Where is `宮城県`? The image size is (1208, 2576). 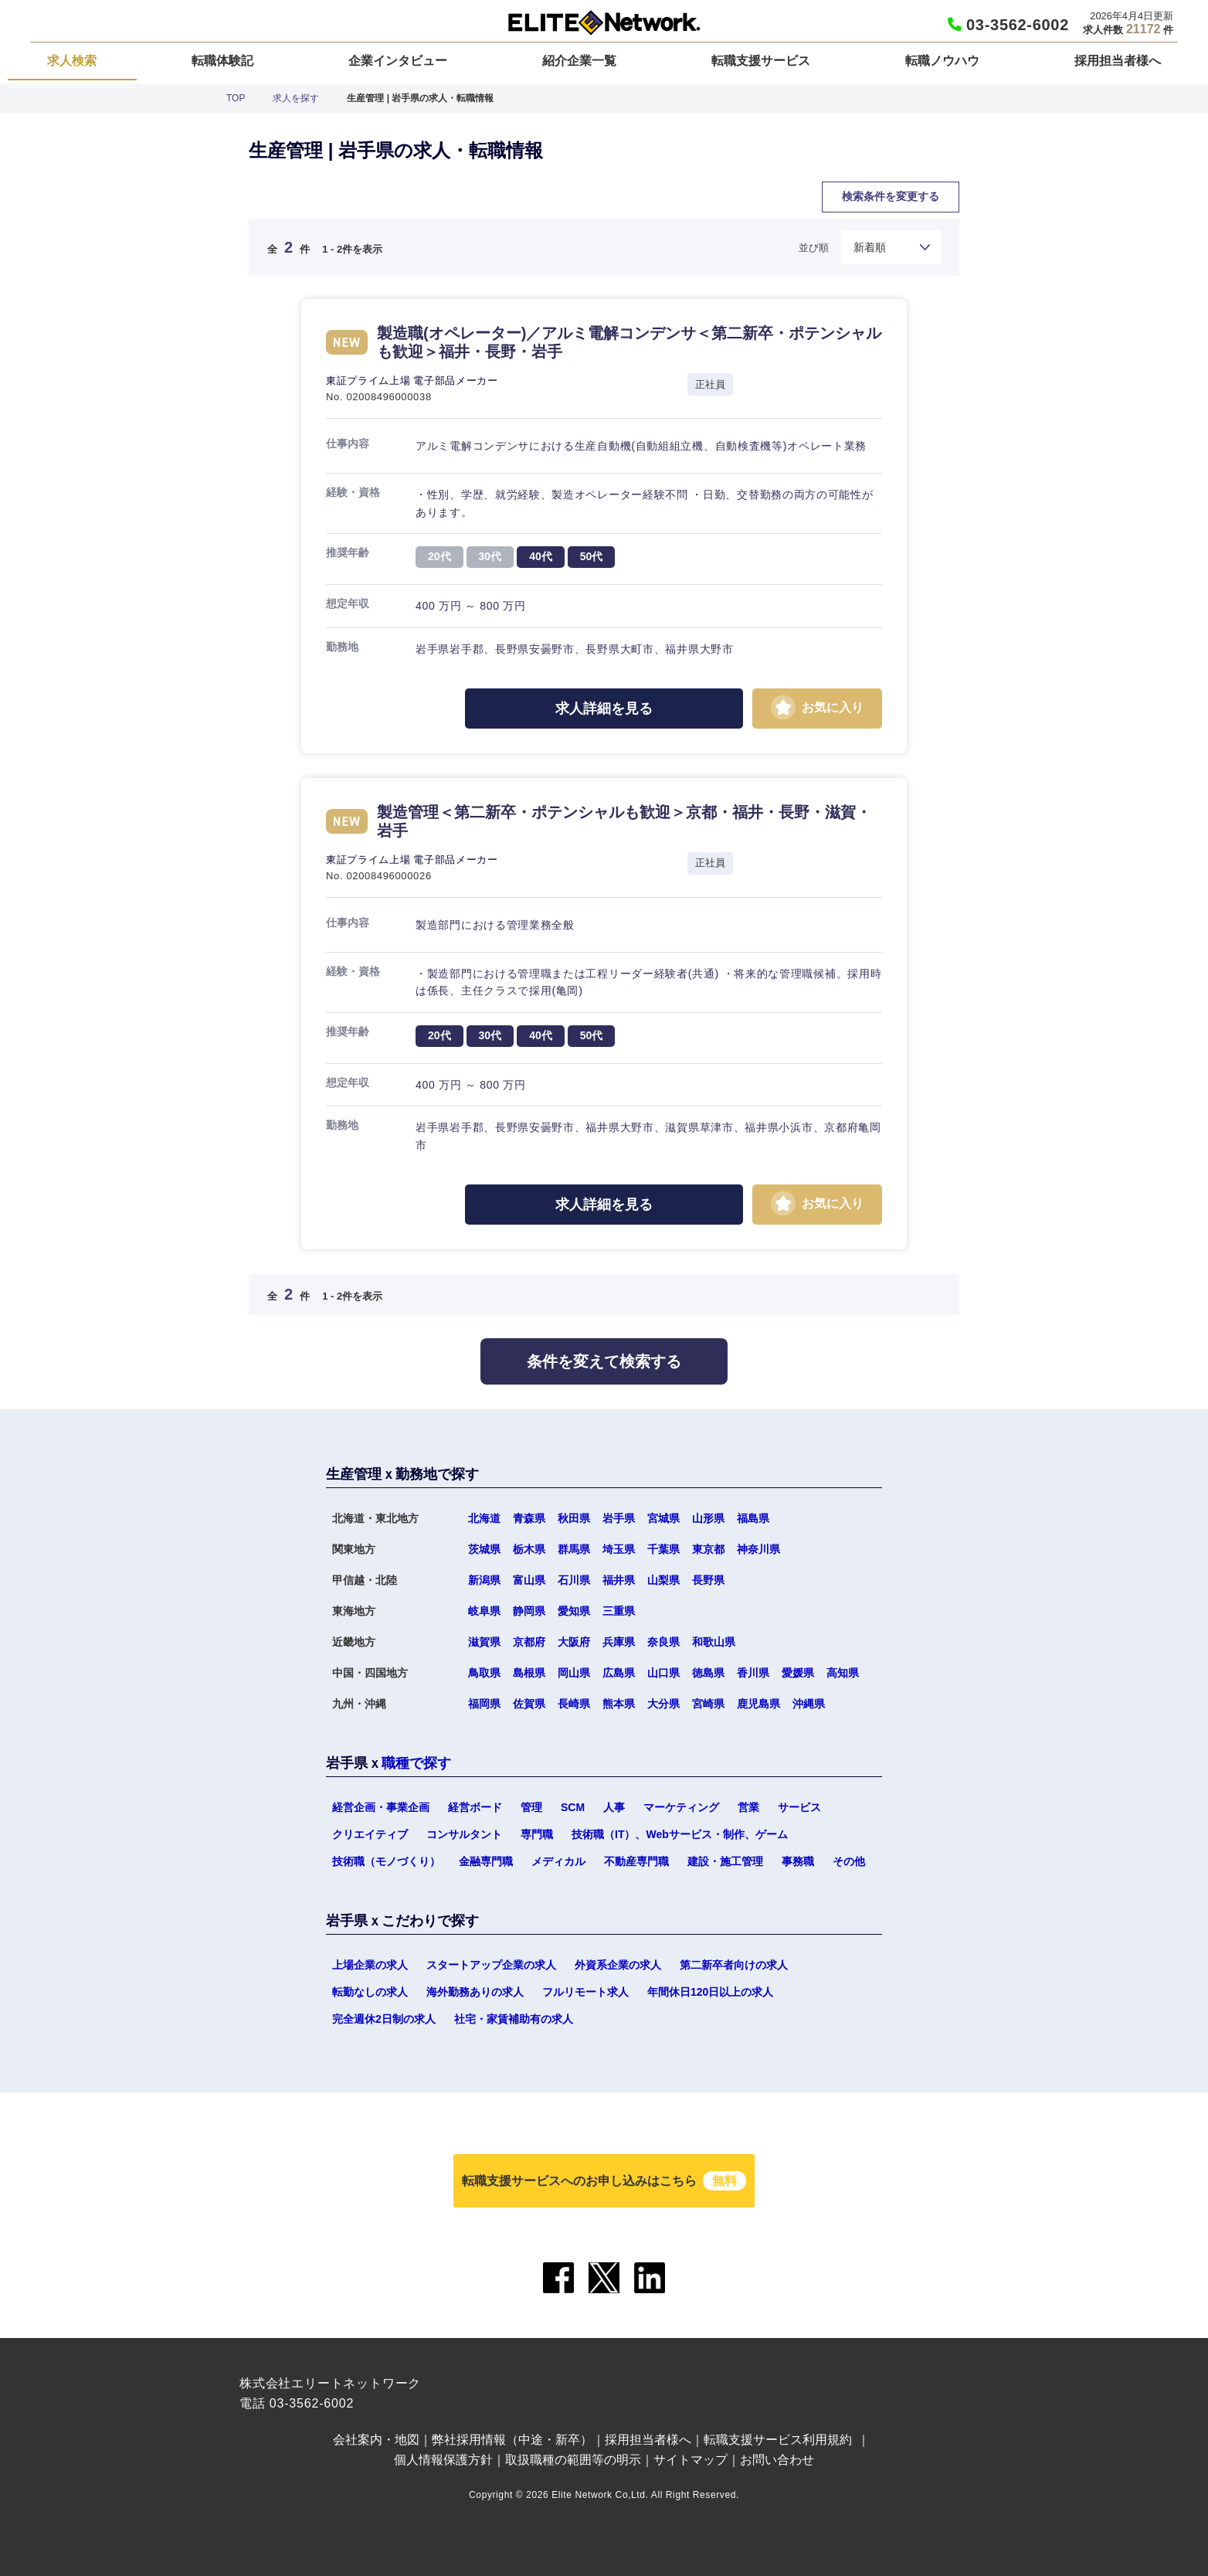 宮城県 is located at coordinates (663, 1518).